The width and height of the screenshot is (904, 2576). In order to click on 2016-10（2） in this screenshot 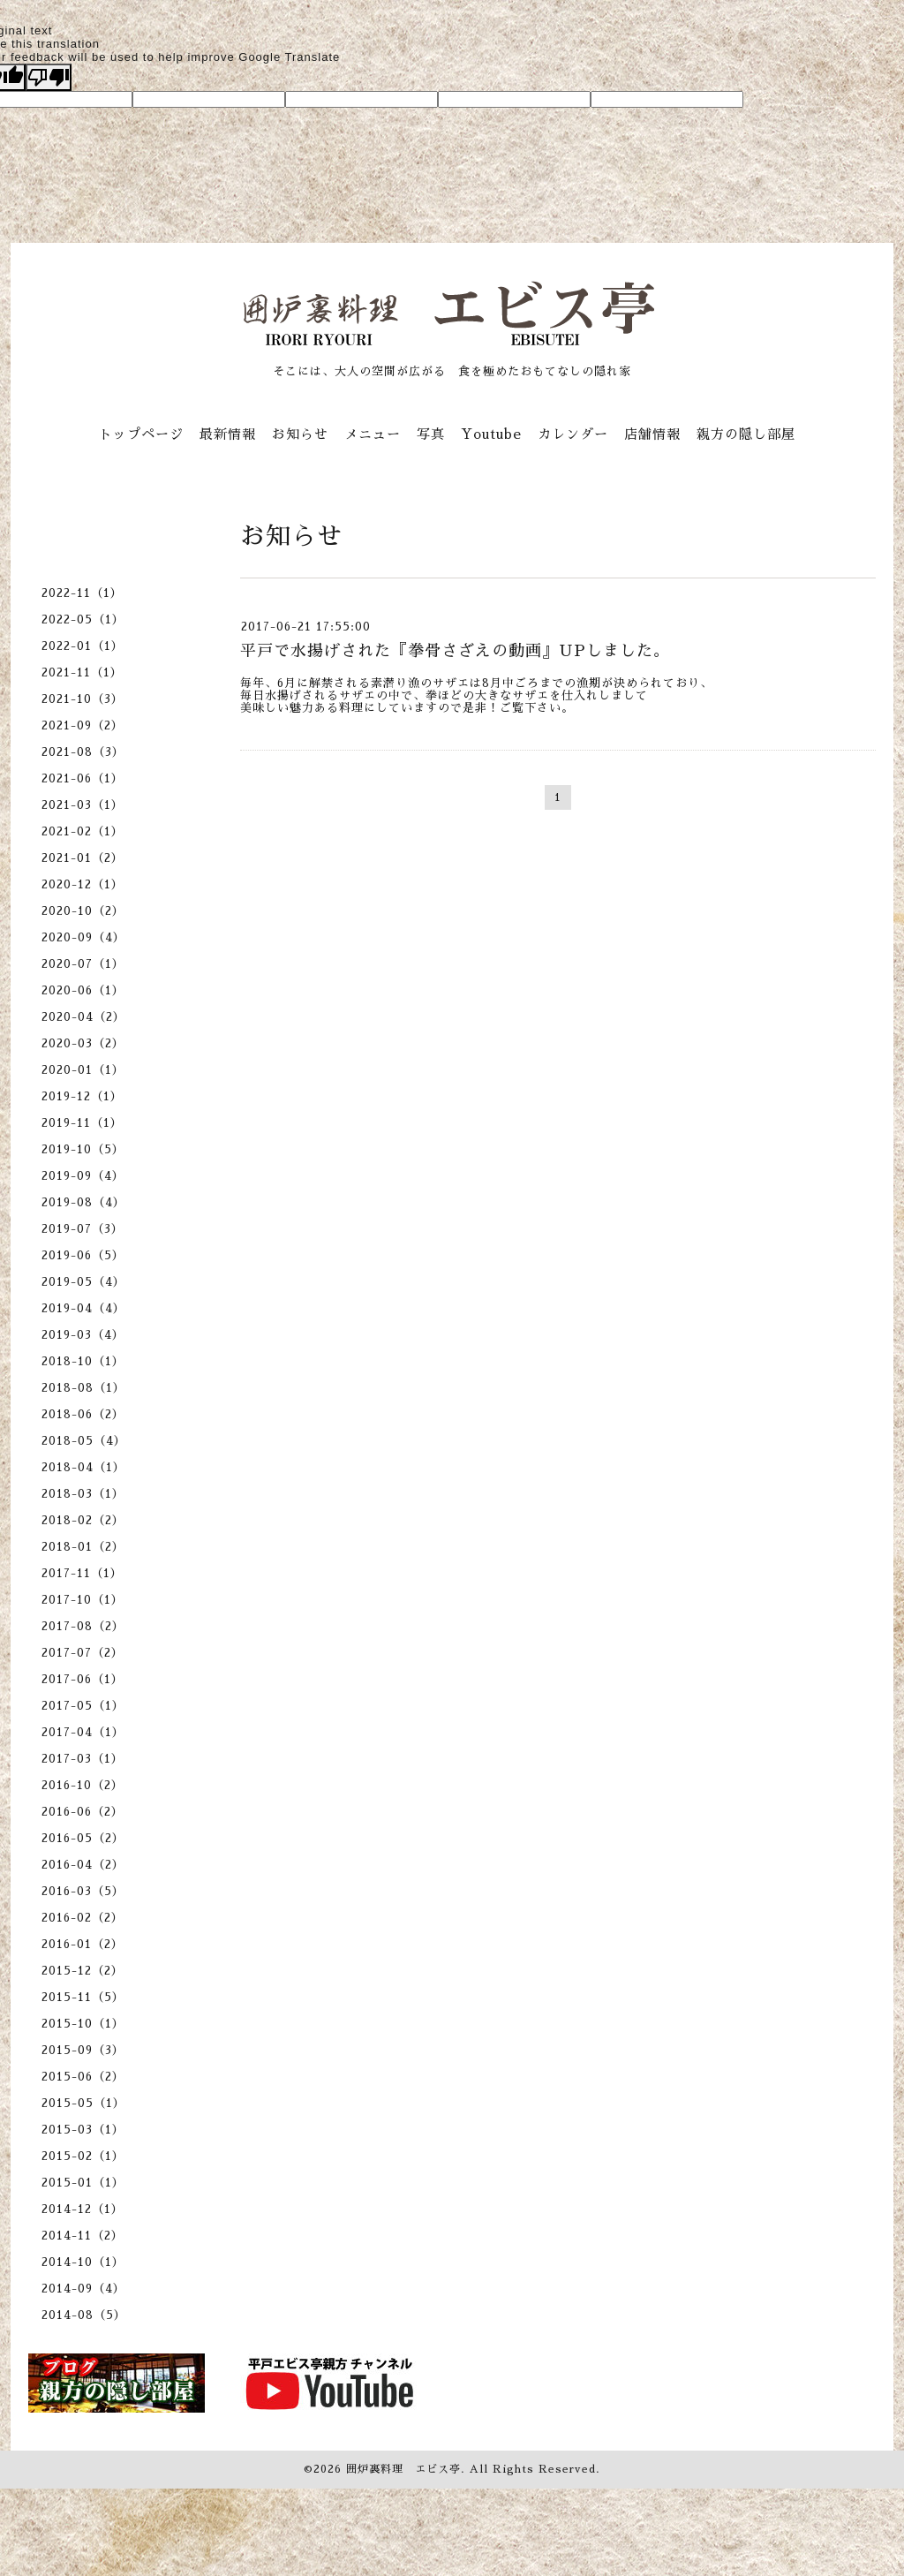, I will do `click(82, 1785)`.